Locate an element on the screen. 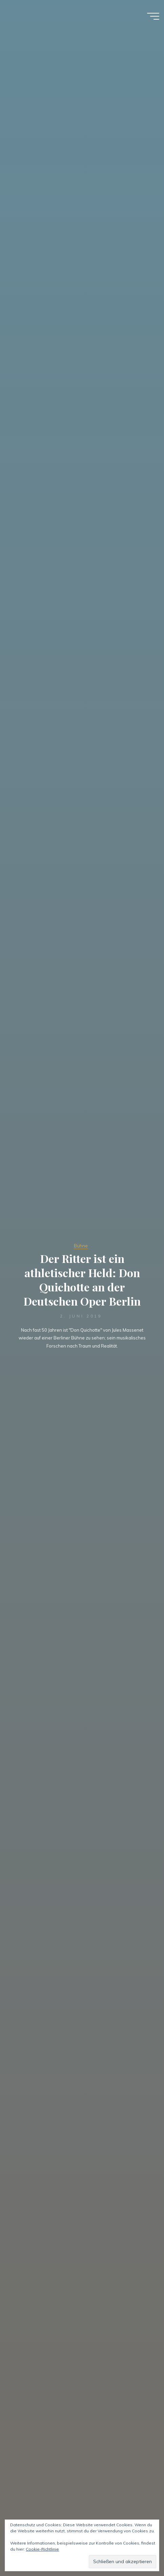  Cookie-Richtlinie is located at coordinates (42, 2549).